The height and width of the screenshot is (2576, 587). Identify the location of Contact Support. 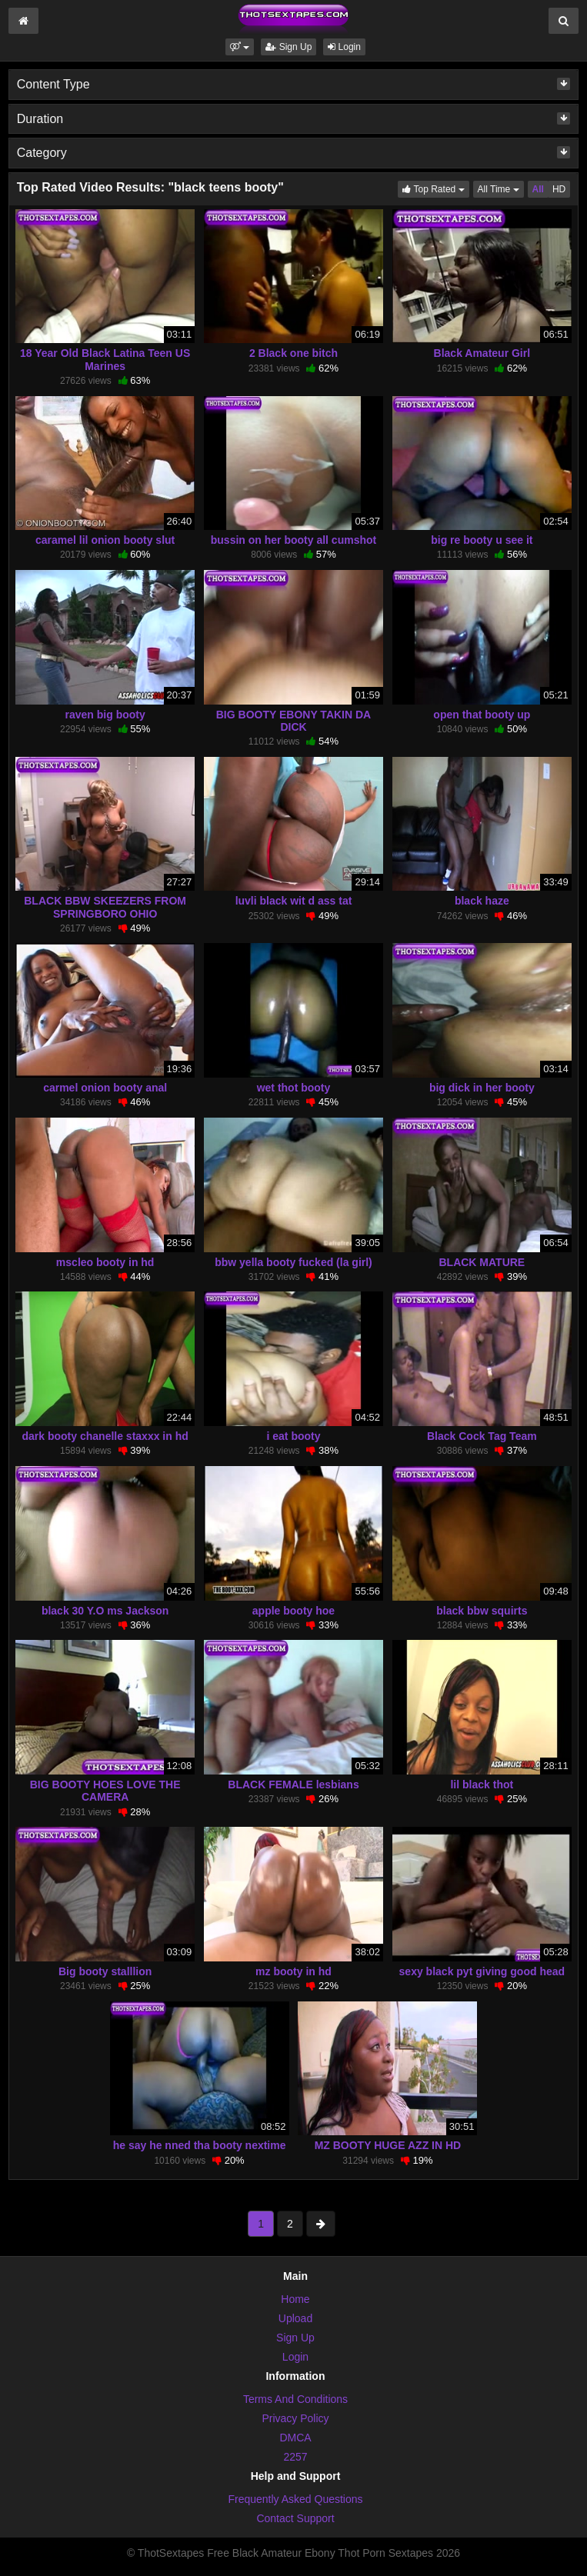
(295, 2518).